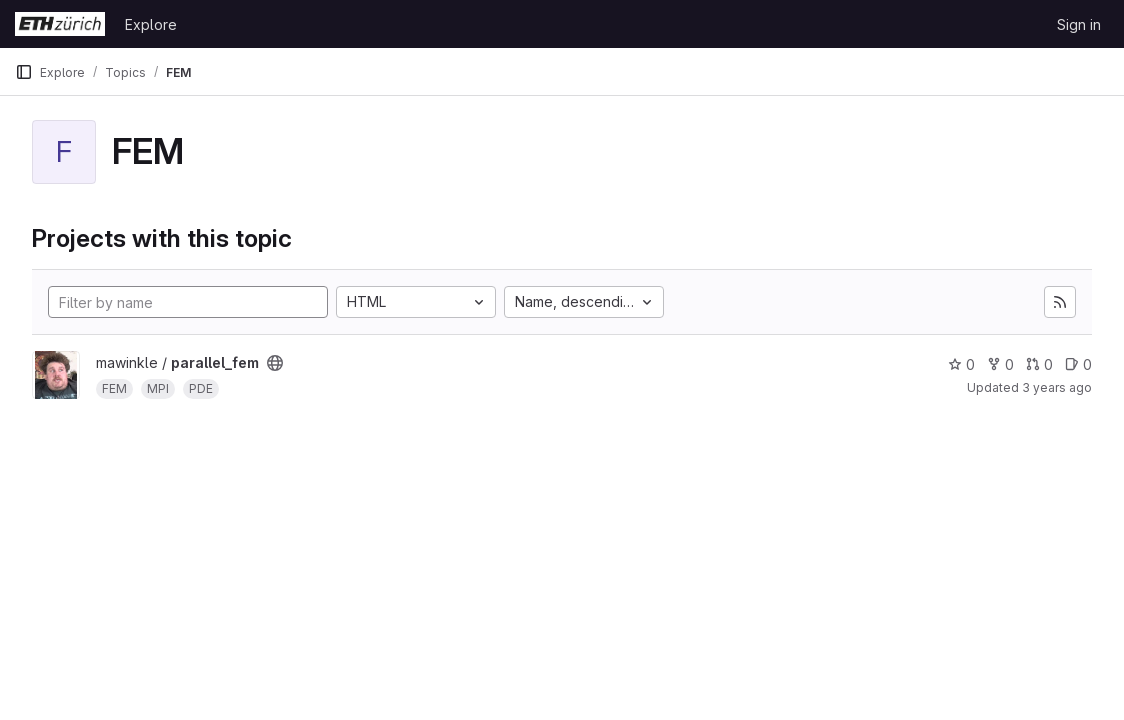 The height and width of the screenshot is (720, 1124). Describe the element at coordinates (1079, 24) in the screenshot. I see `Sign in` at that location.